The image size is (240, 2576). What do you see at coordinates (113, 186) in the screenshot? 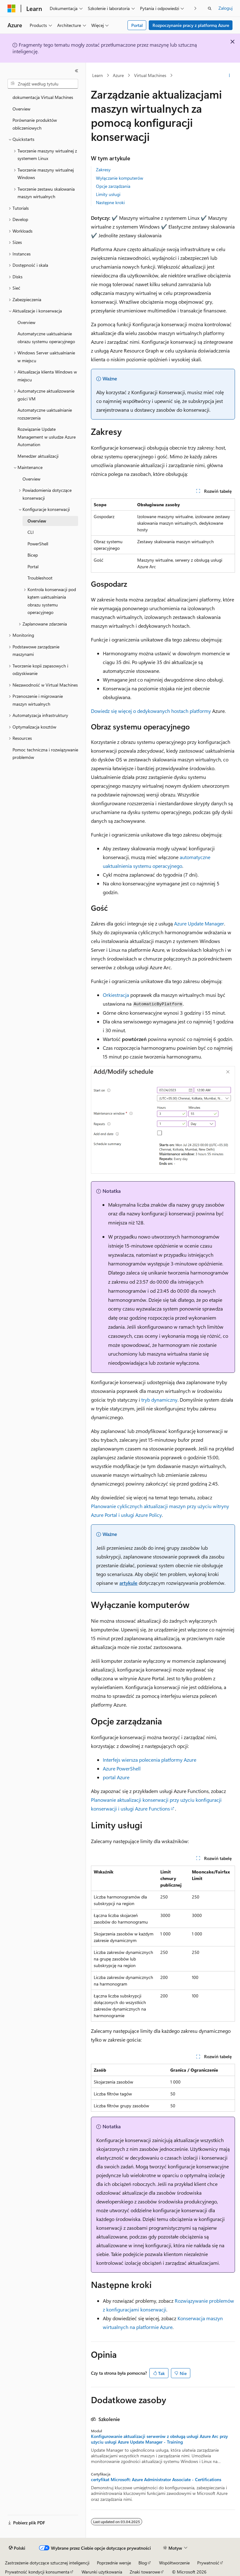
I see `Opcje zarządzania` at bounding box center [113, 186].